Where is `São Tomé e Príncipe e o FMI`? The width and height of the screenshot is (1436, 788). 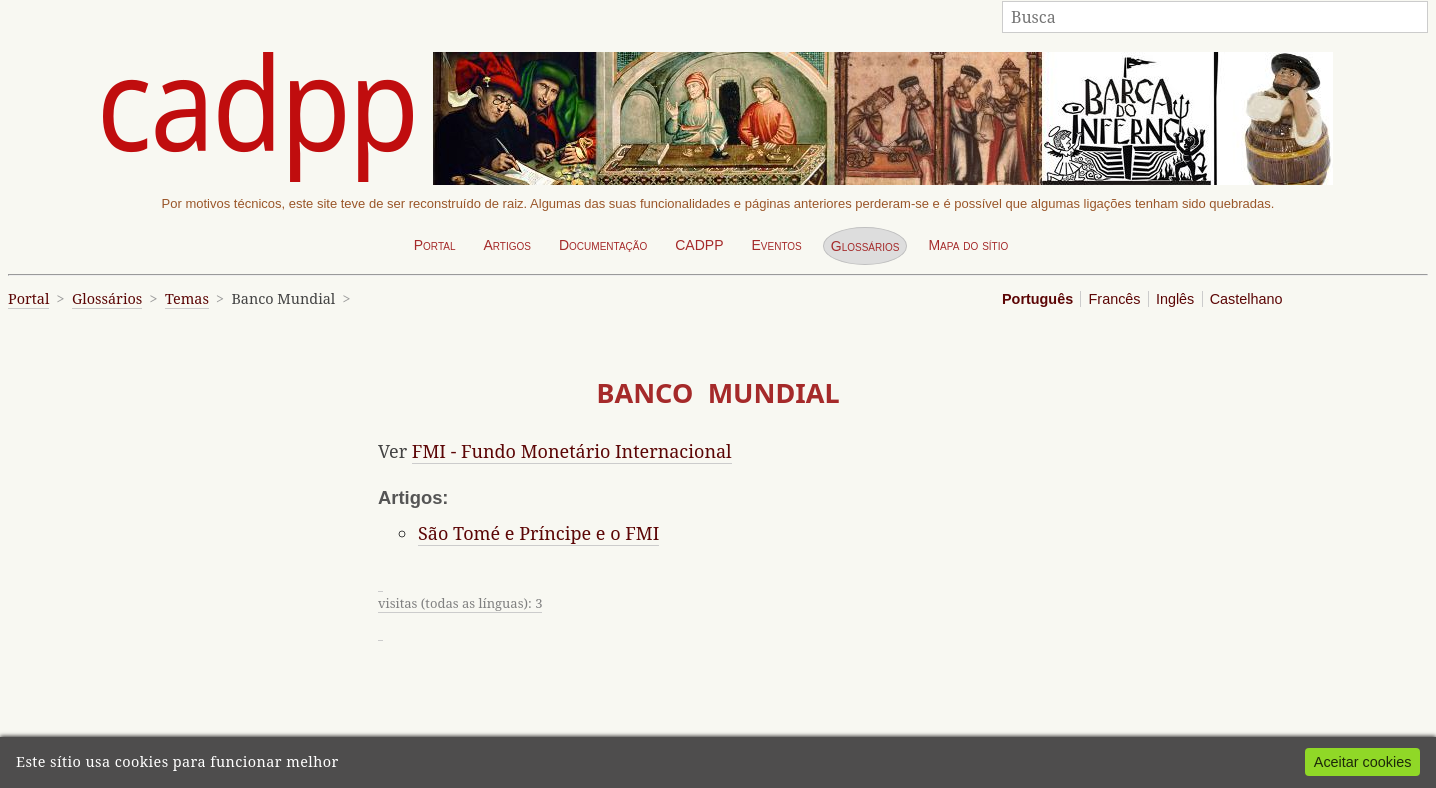 São Tomé e Príncipe e o FMI is located at coordinates (538, 533).